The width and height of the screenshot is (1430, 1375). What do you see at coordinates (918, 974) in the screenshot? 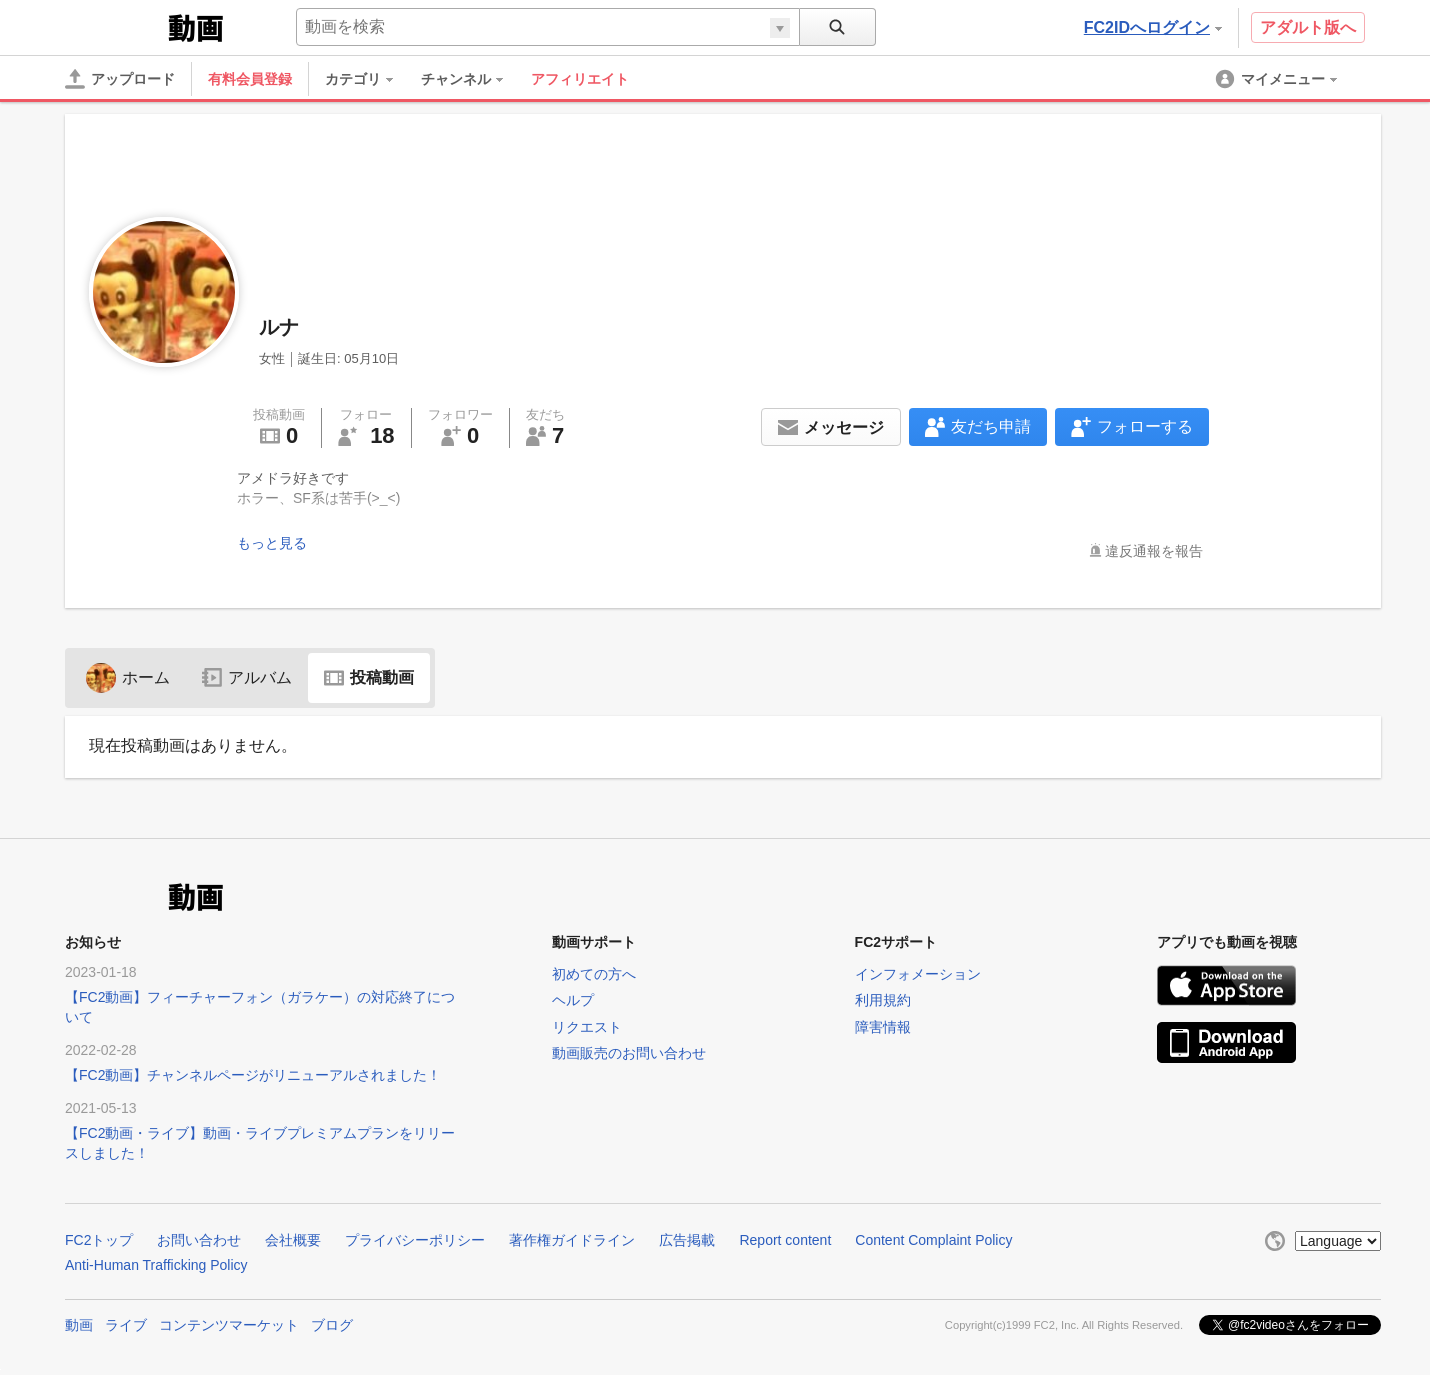
I see `インフォメーション` at bounding box center [918, 974].